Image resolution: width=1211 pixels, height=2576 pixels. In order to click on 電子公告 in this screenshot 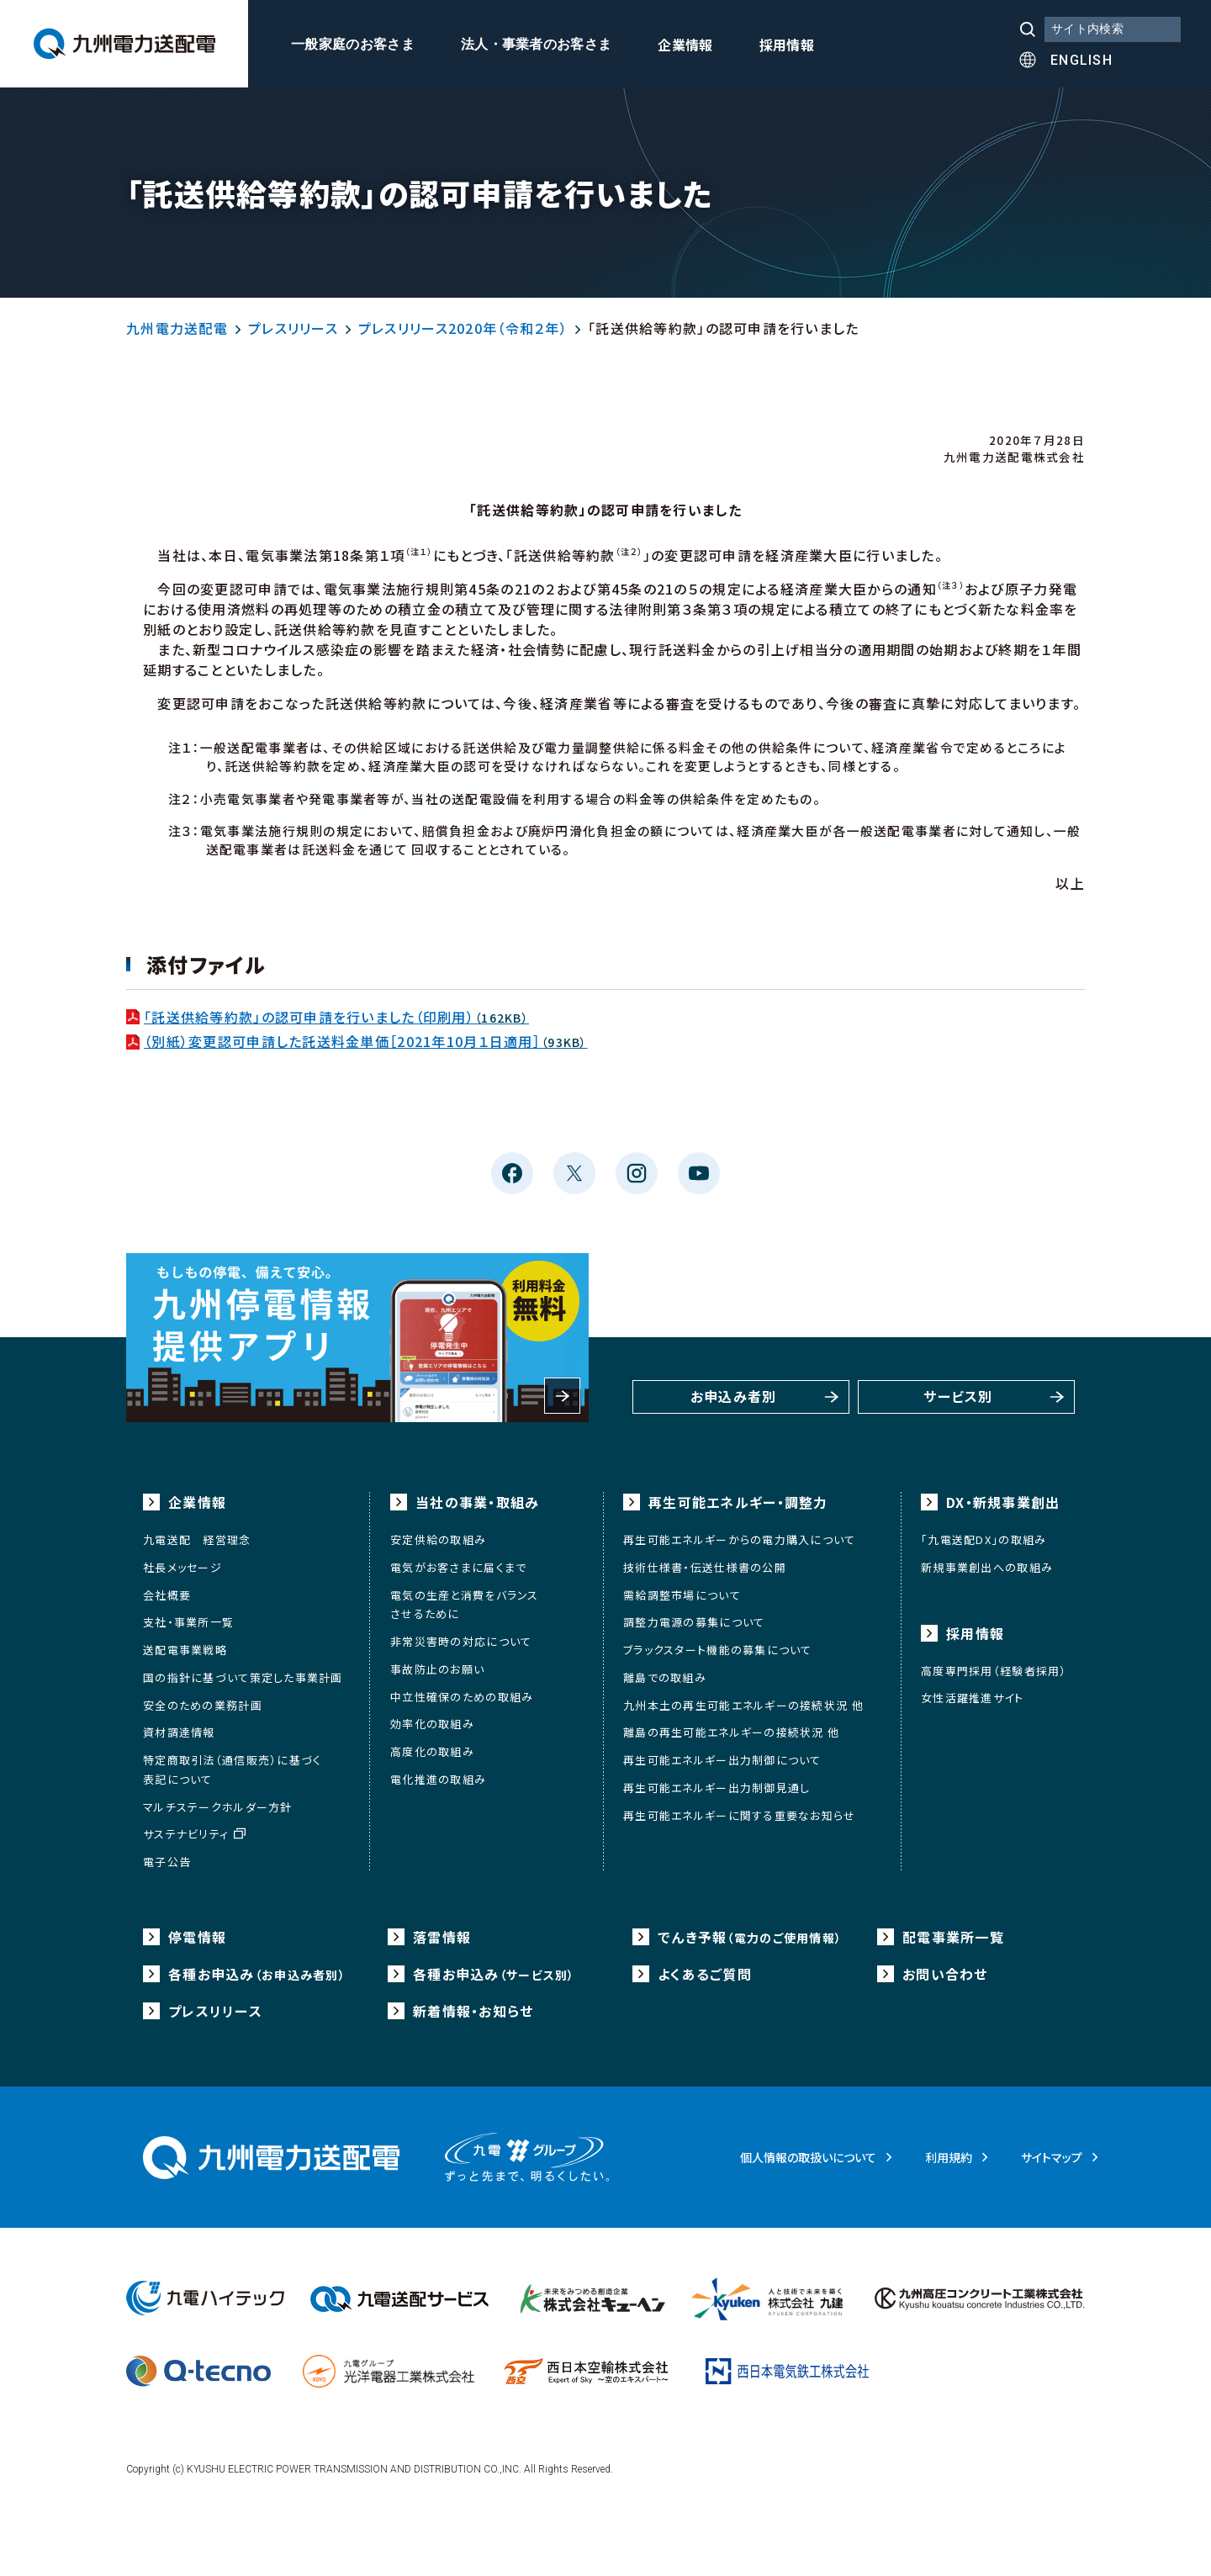, I will do `click(167, 1862)`.